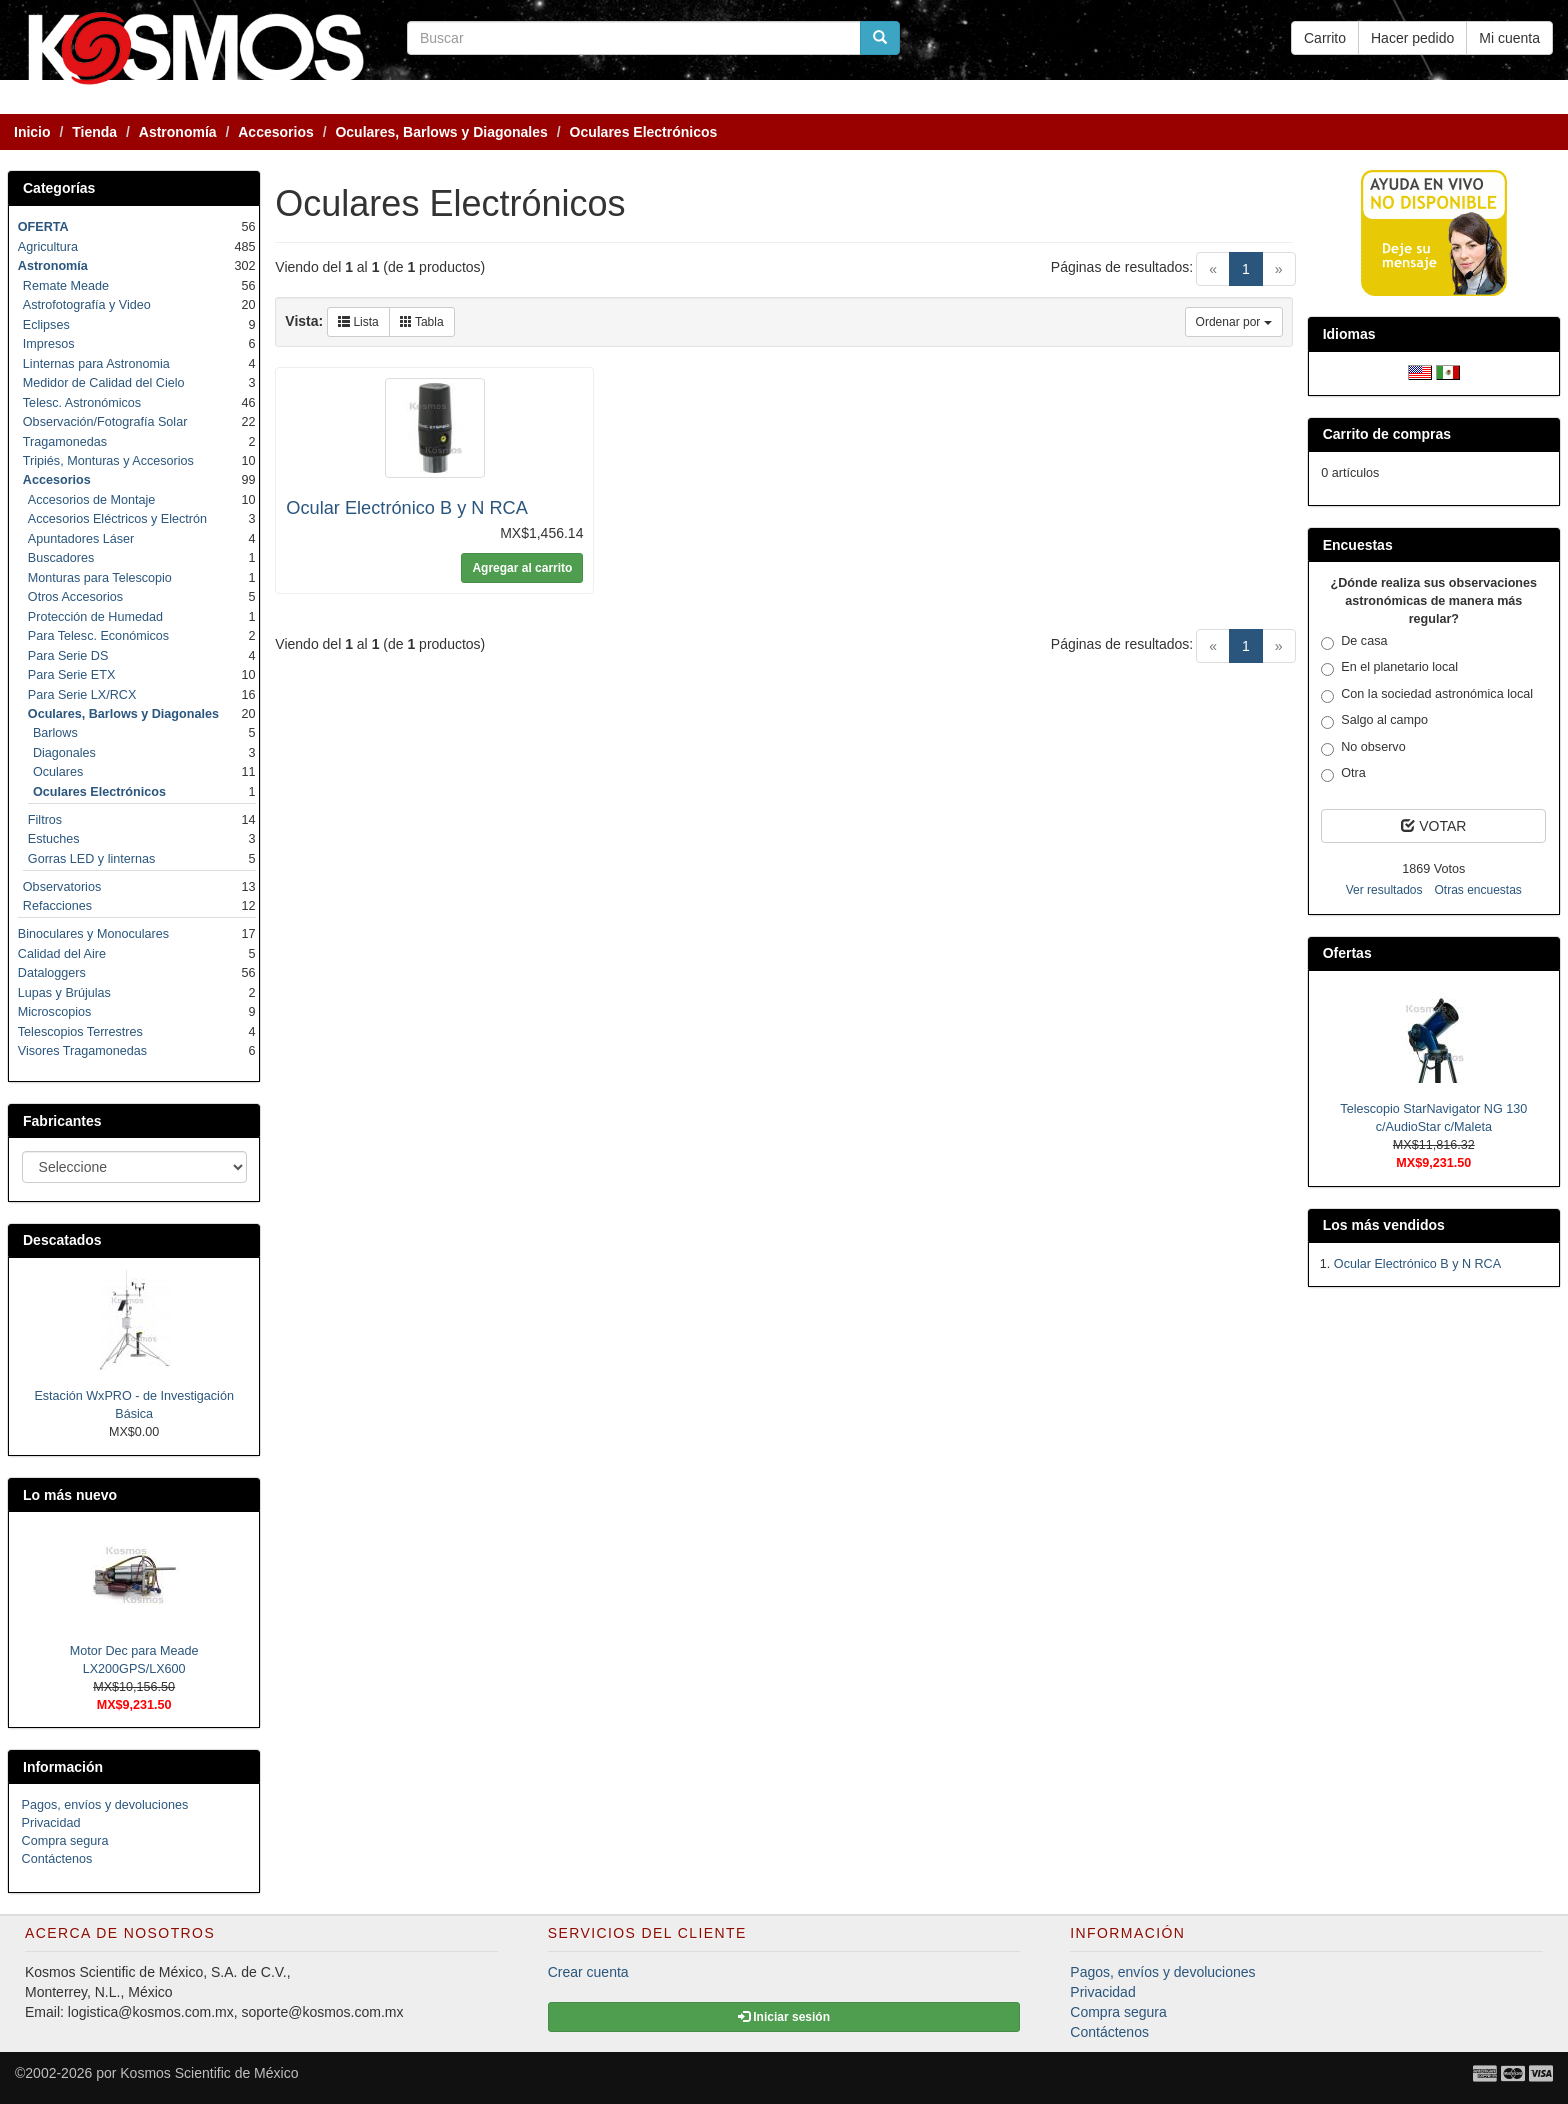 This screenshot has width=1568, height=2104. What do you see at coordinates (117, 519) in the screenshot?
I see `Accesorios Eléctricos y Electrón` at bounding box center [117, 519].